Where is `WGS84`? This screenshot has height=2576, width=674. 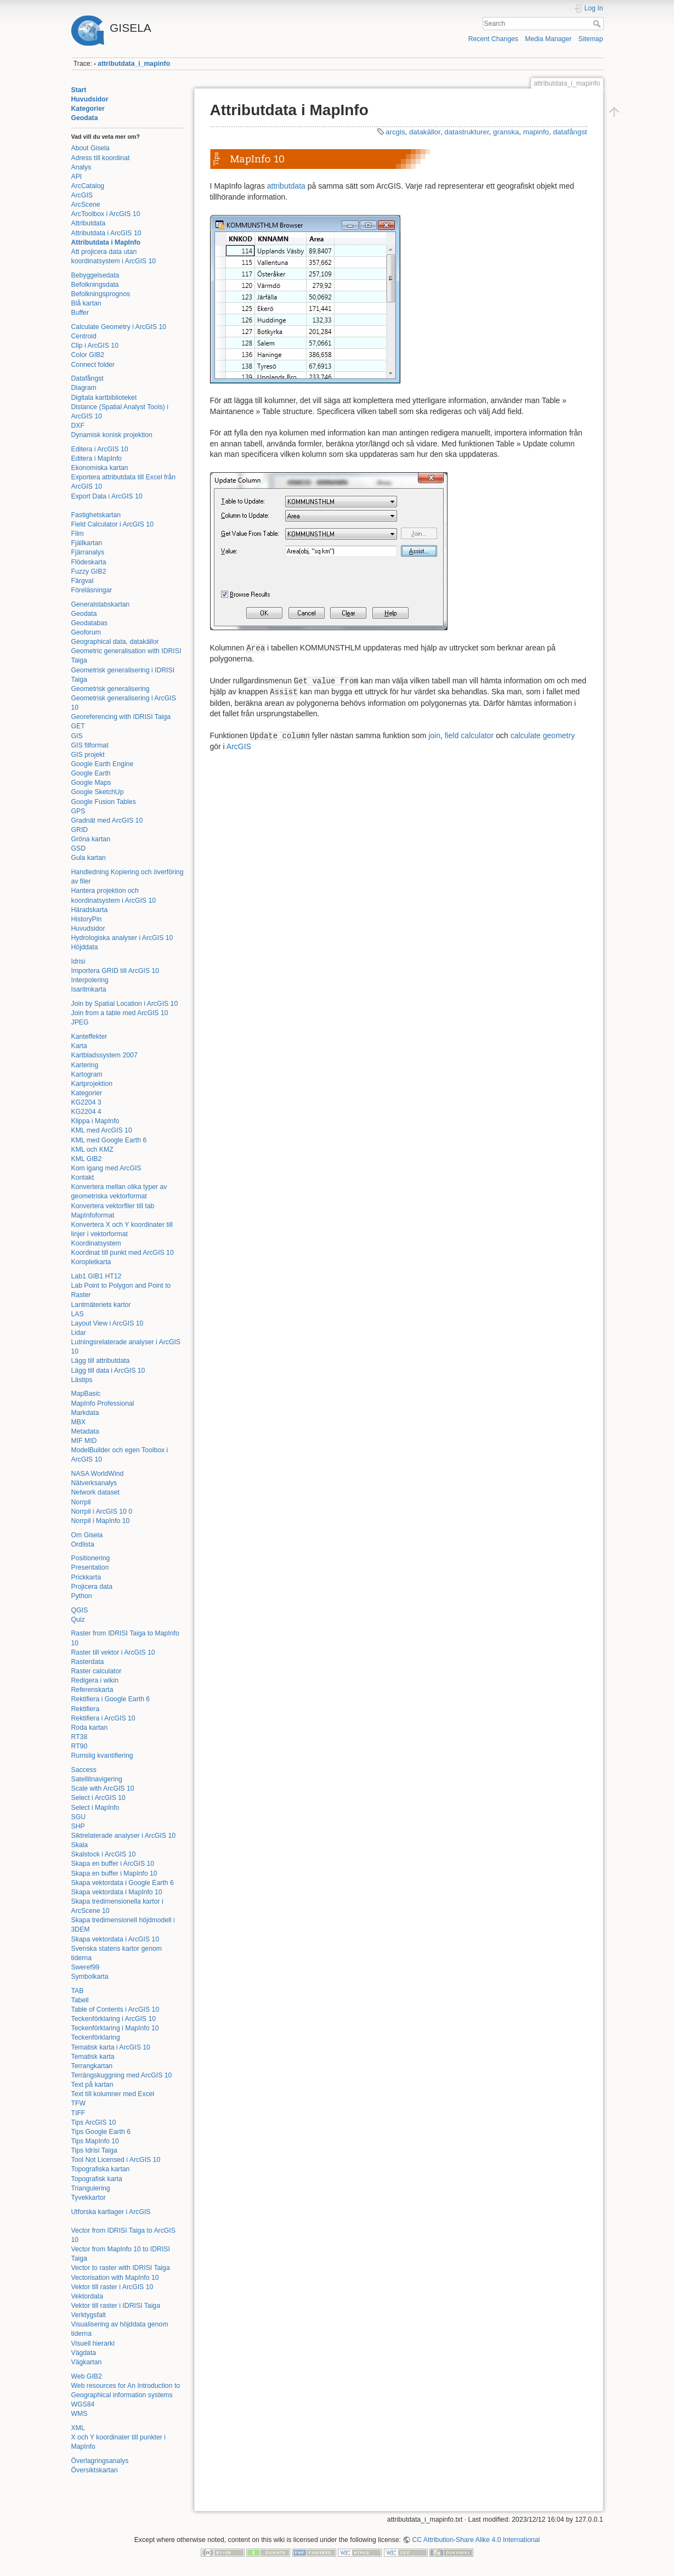 WGS84 is located at coordinates (83, 2404).